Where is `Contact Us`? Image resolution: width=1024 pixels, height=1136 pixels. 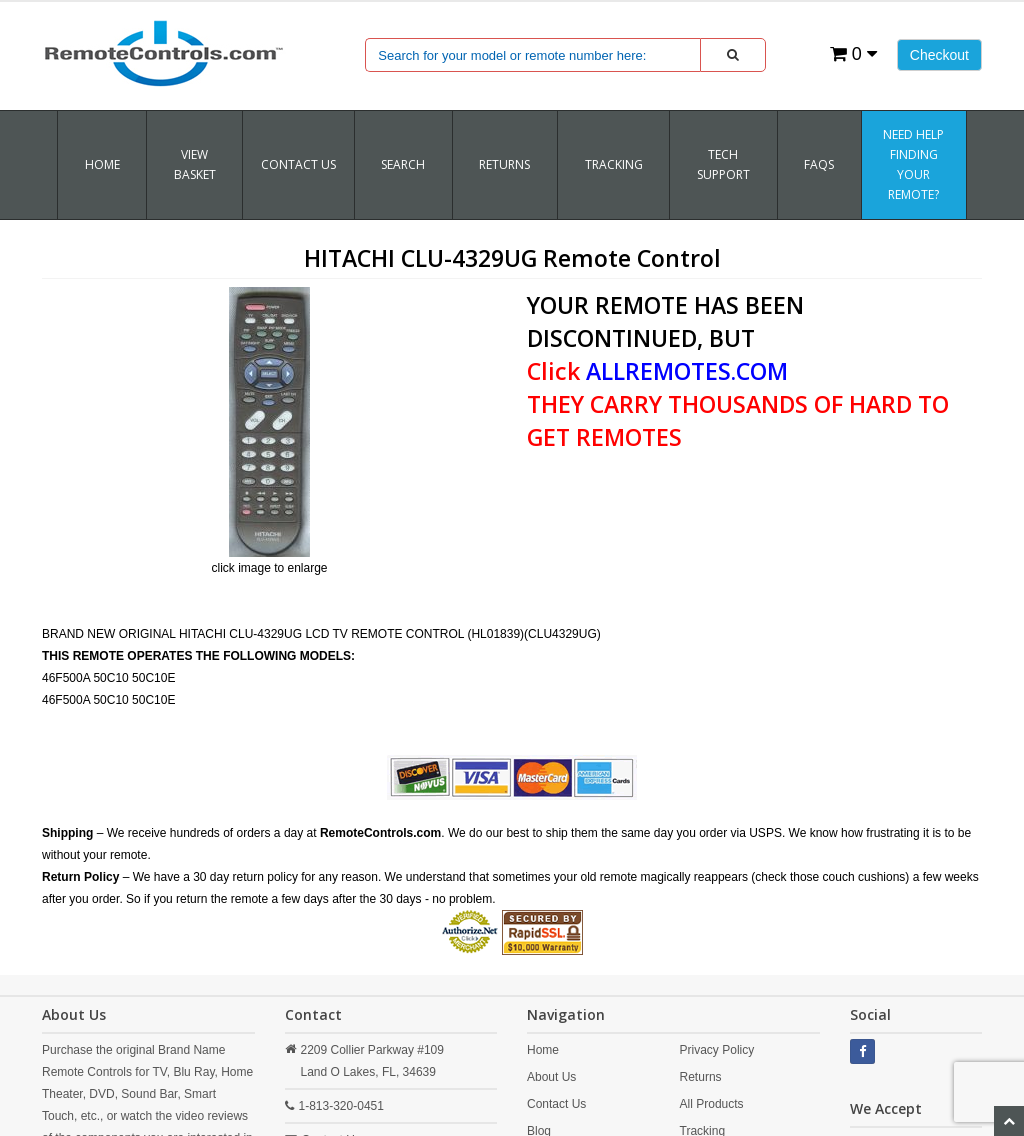
Contact Us is located at coordinates (298, 164).